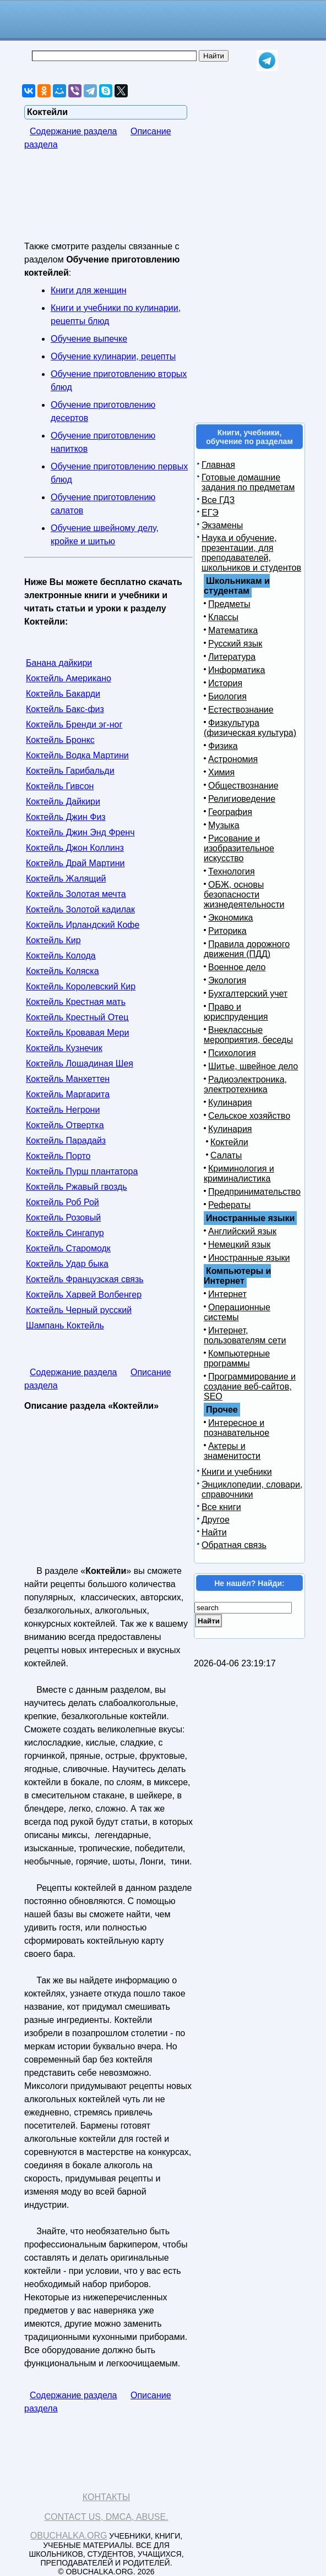  I want to click on Все книги, so click(221, 1507).